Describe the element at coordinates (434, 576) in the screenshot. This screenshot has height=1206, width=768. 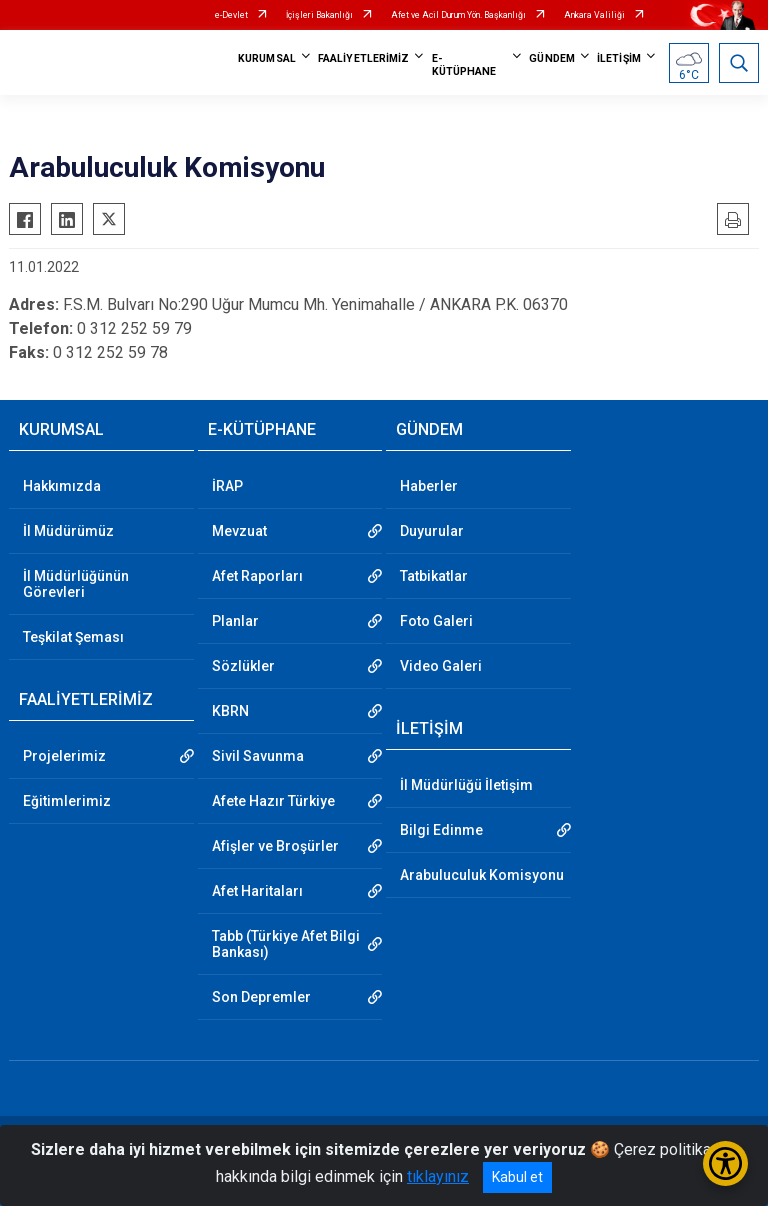
I see `Tatbikatlar` at that location.